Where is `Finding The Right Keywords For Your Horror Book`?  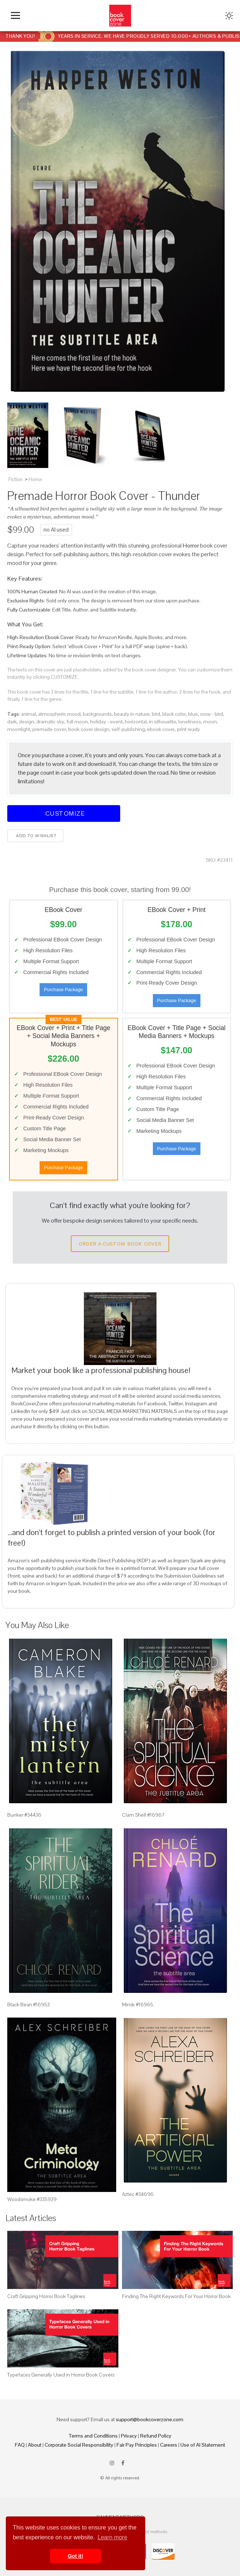
Finding The Right Keywords For Your Horror Book is located at coordinates (176, 2296).